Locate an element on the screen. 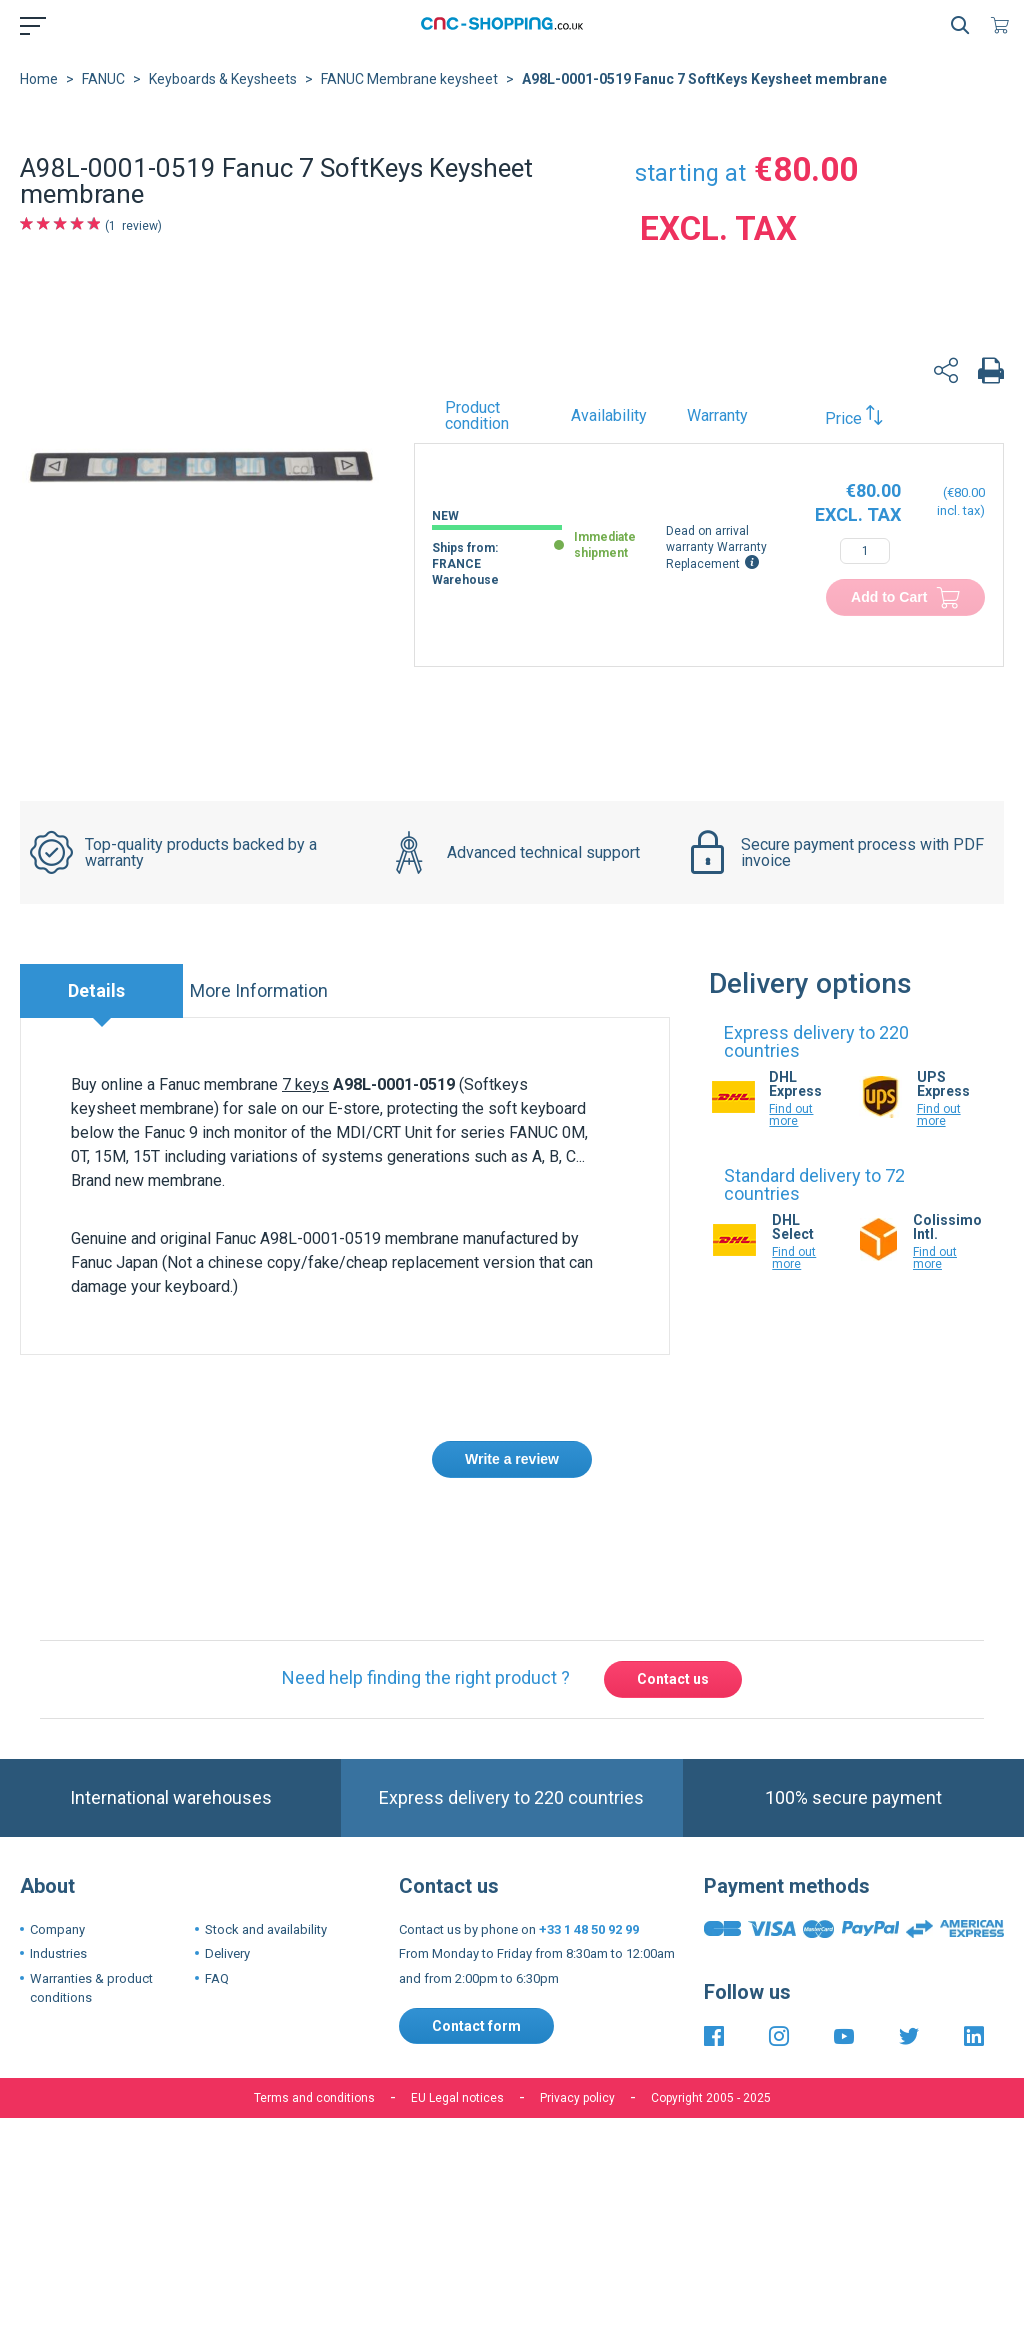 The width and height of the screenshot is (1024, 2341). Company is located at coordinates (57, 1929).